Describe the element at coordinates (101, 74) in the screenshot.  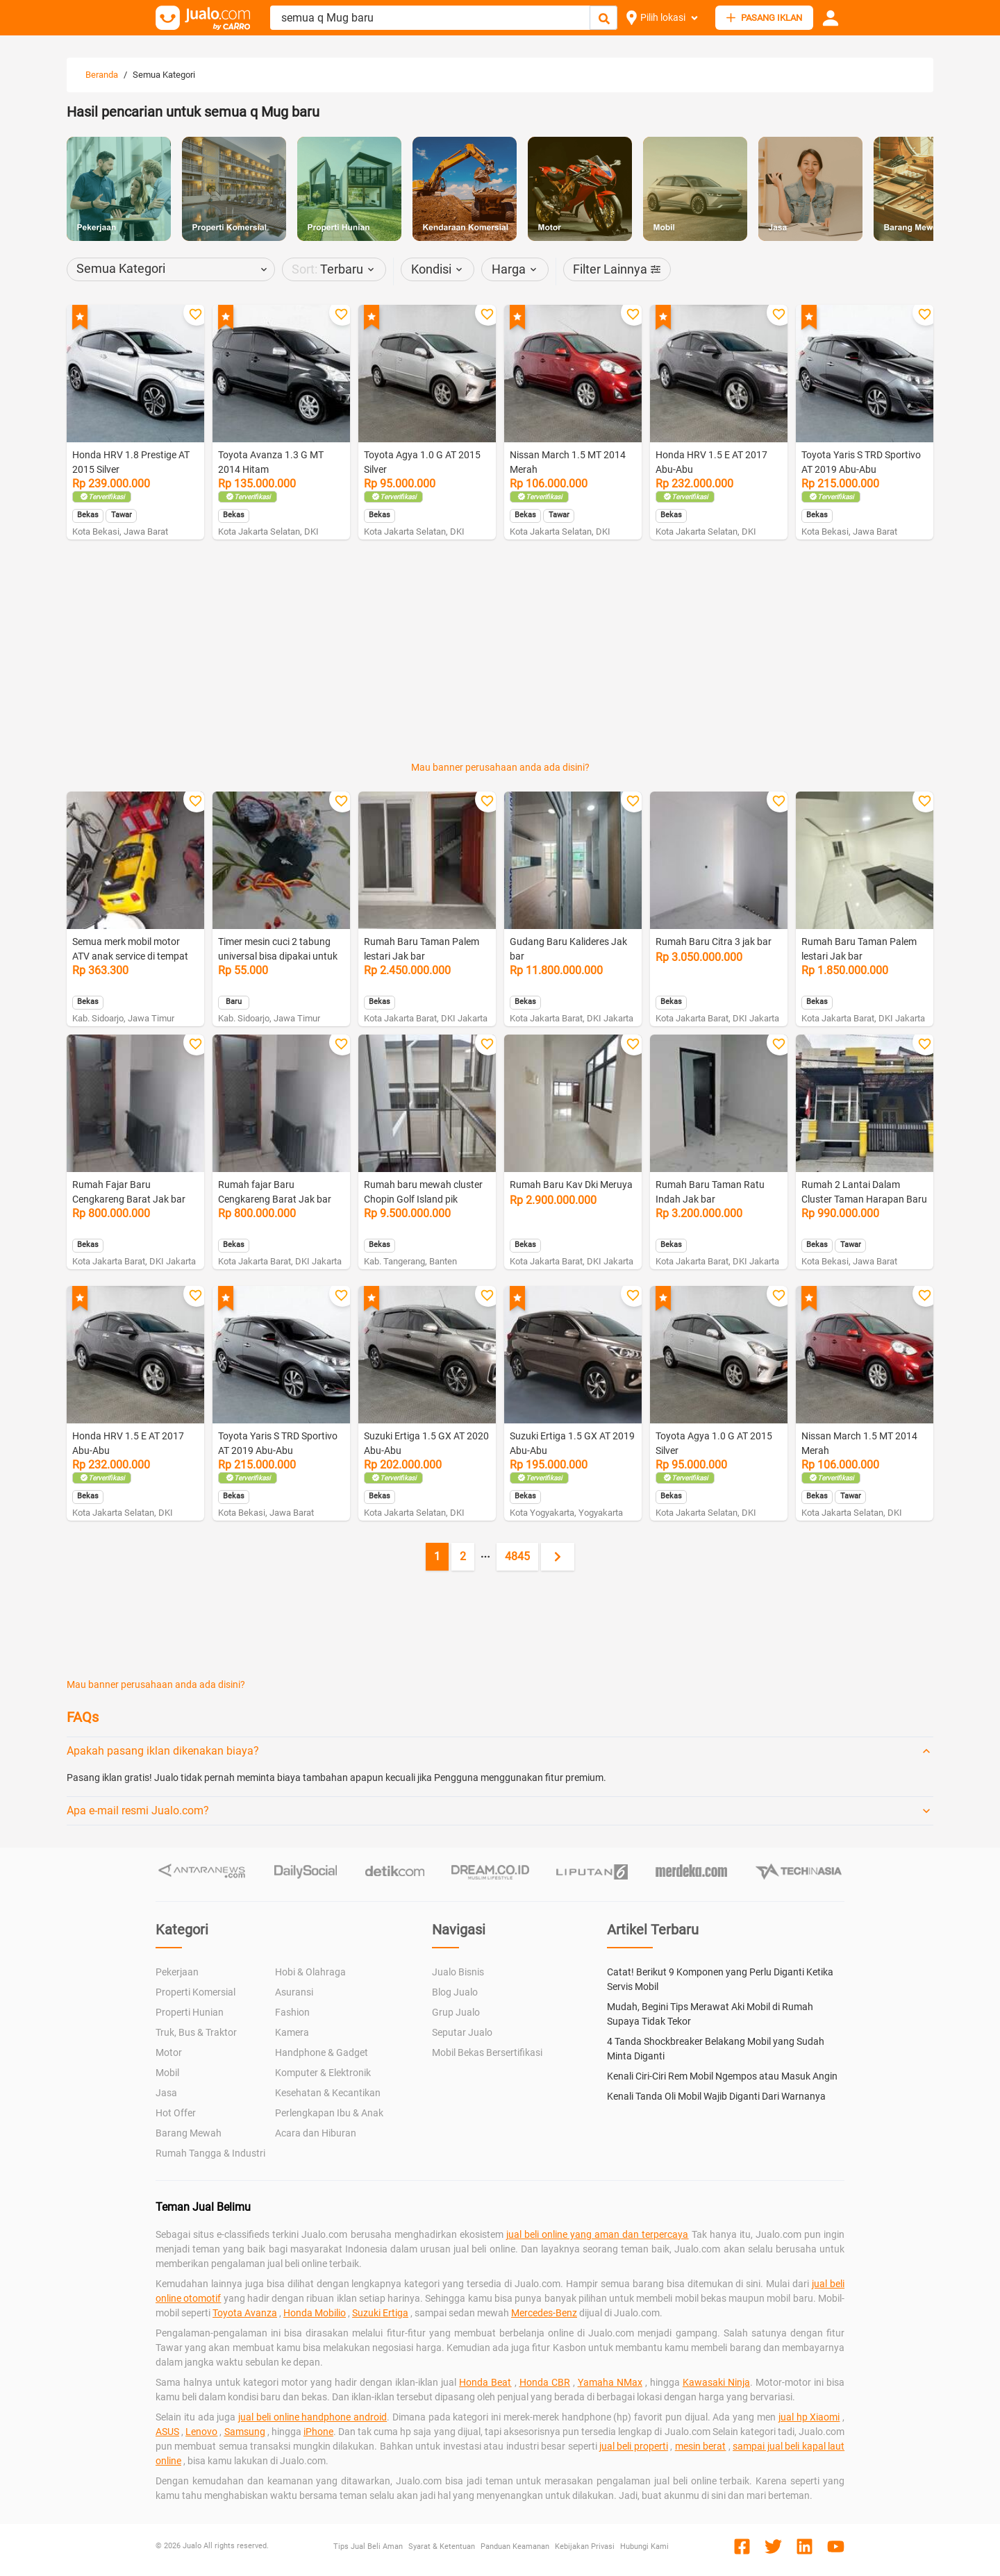
I see `Beranda` at that location.